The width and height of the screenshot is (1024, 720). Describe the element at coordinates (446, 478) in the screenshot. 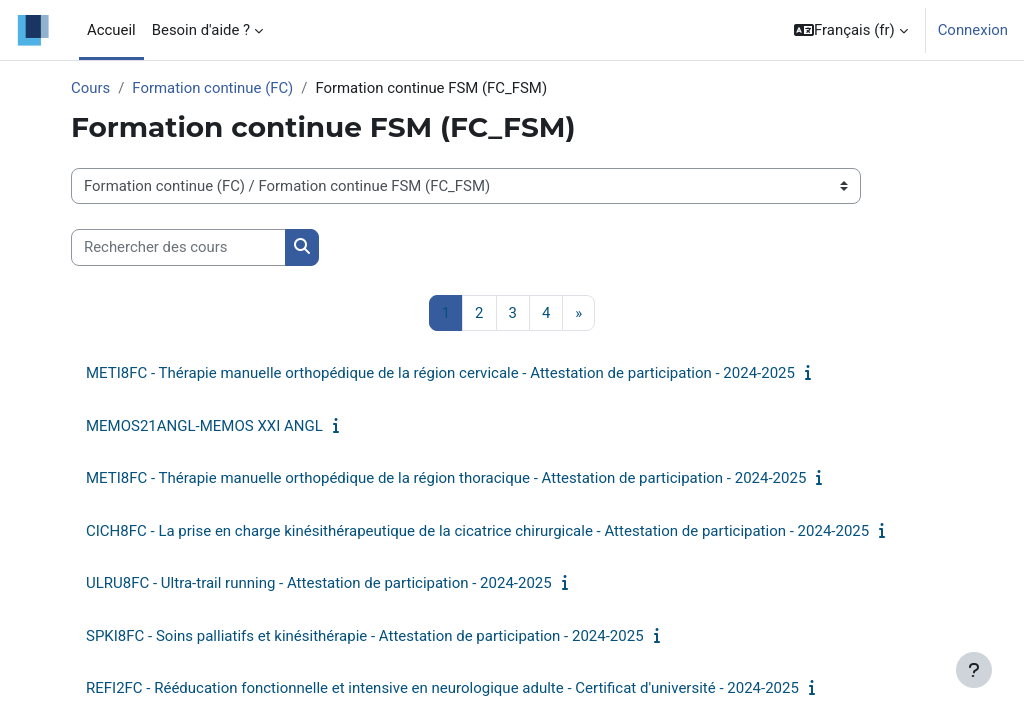

I see `METI8FC - Thérapie manuelle orthopédique de la région thoracique - Attestation de participation - 2024-2025` at that location.